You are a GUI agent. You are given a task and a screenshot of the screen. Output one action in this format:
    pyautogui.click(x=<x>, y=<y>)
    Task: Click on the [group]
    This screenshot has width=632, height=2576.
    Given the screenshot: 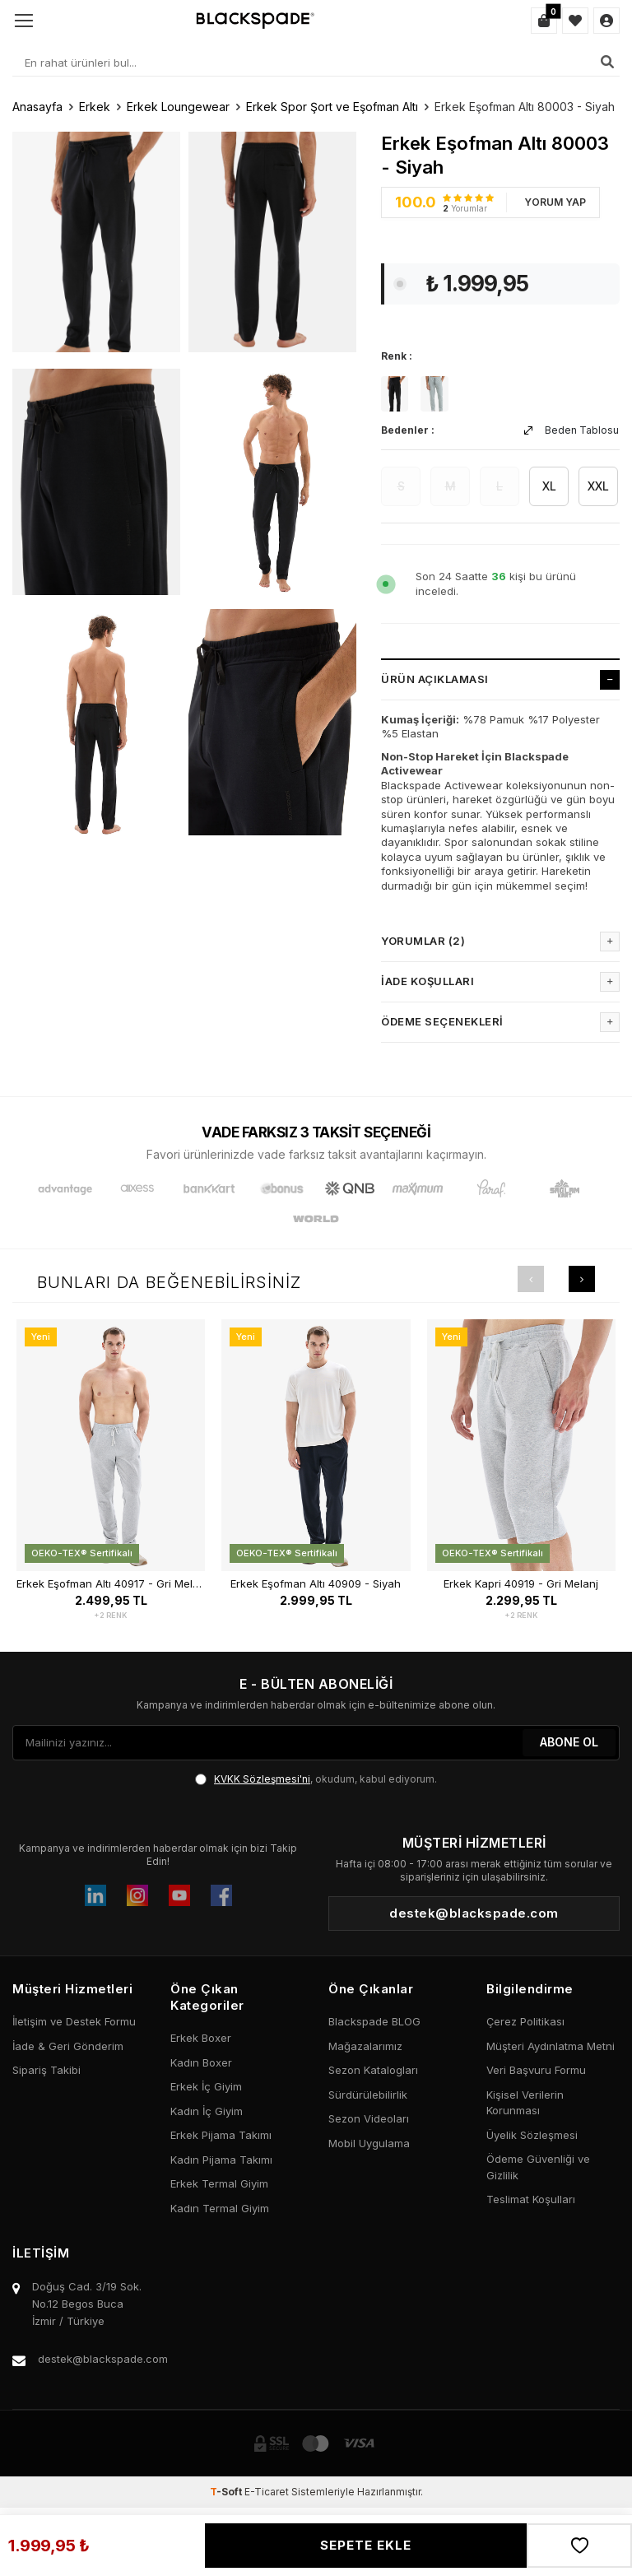 What is the action you would take?
    pyautogui.click(x=96, y=241)
    